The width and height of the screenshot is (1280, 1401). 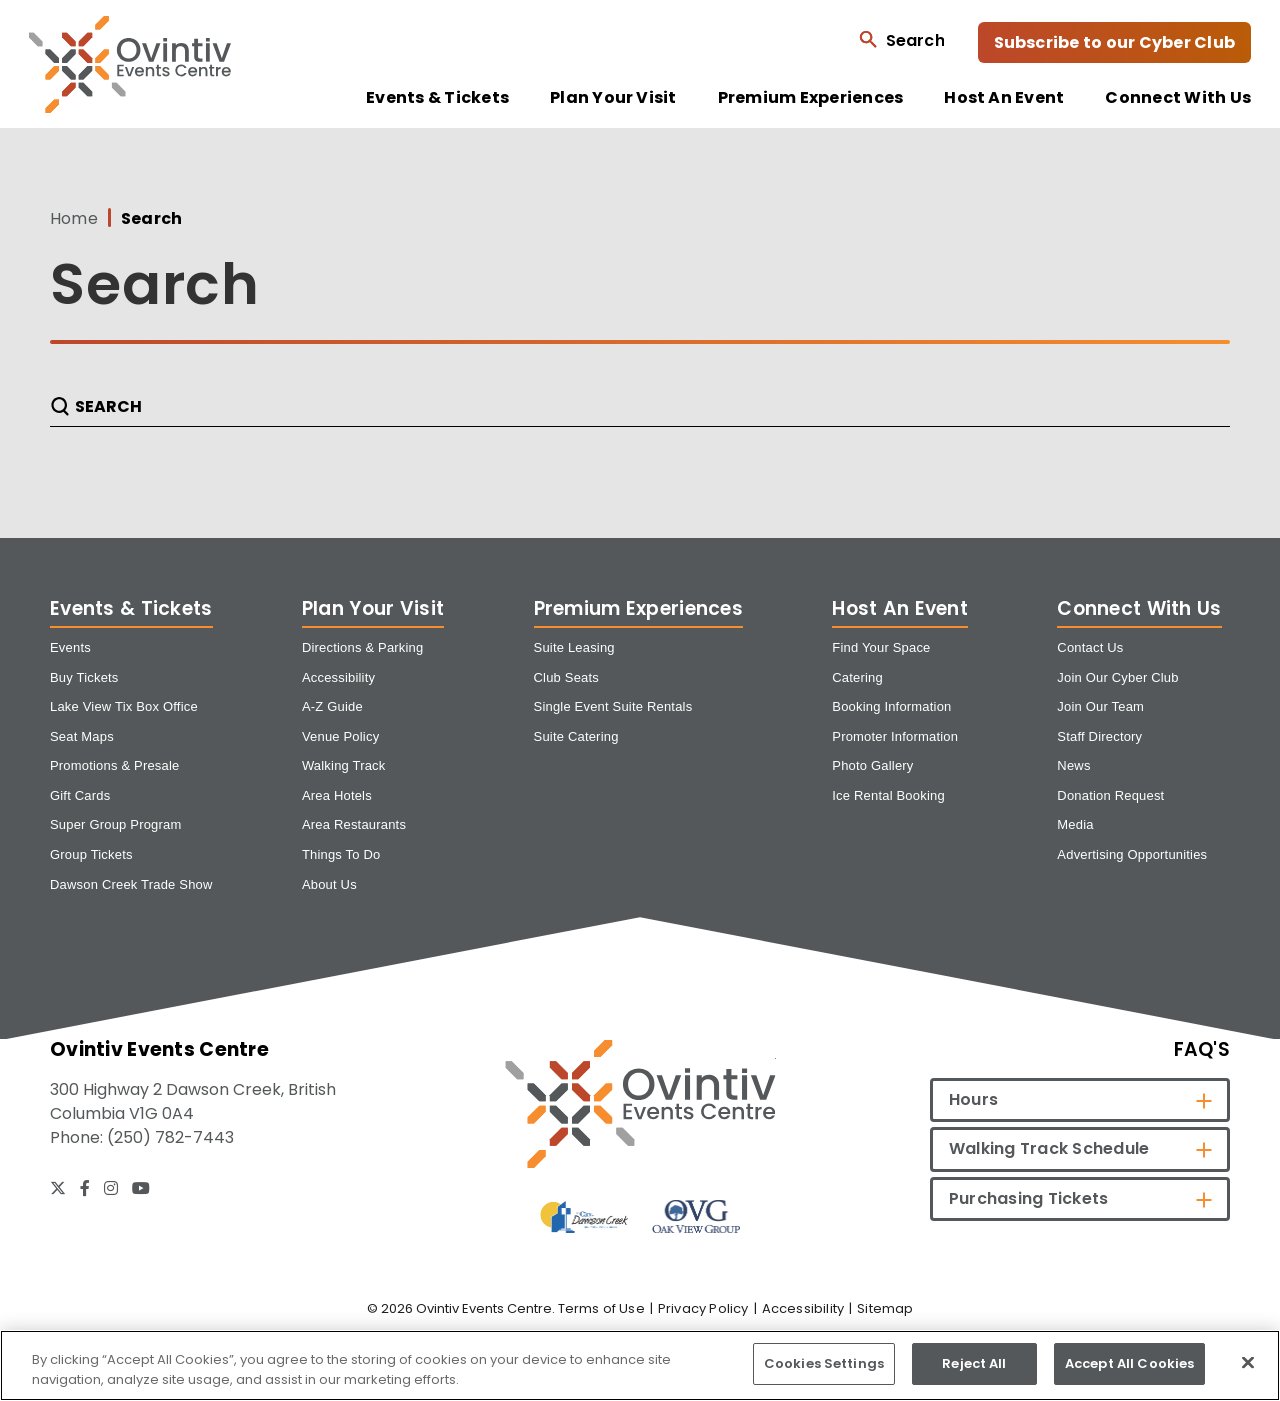 What do you see at coordinates (1100, 706) in the screenshot?
I see `Join Our Team` at bounding box center [1100, 706].